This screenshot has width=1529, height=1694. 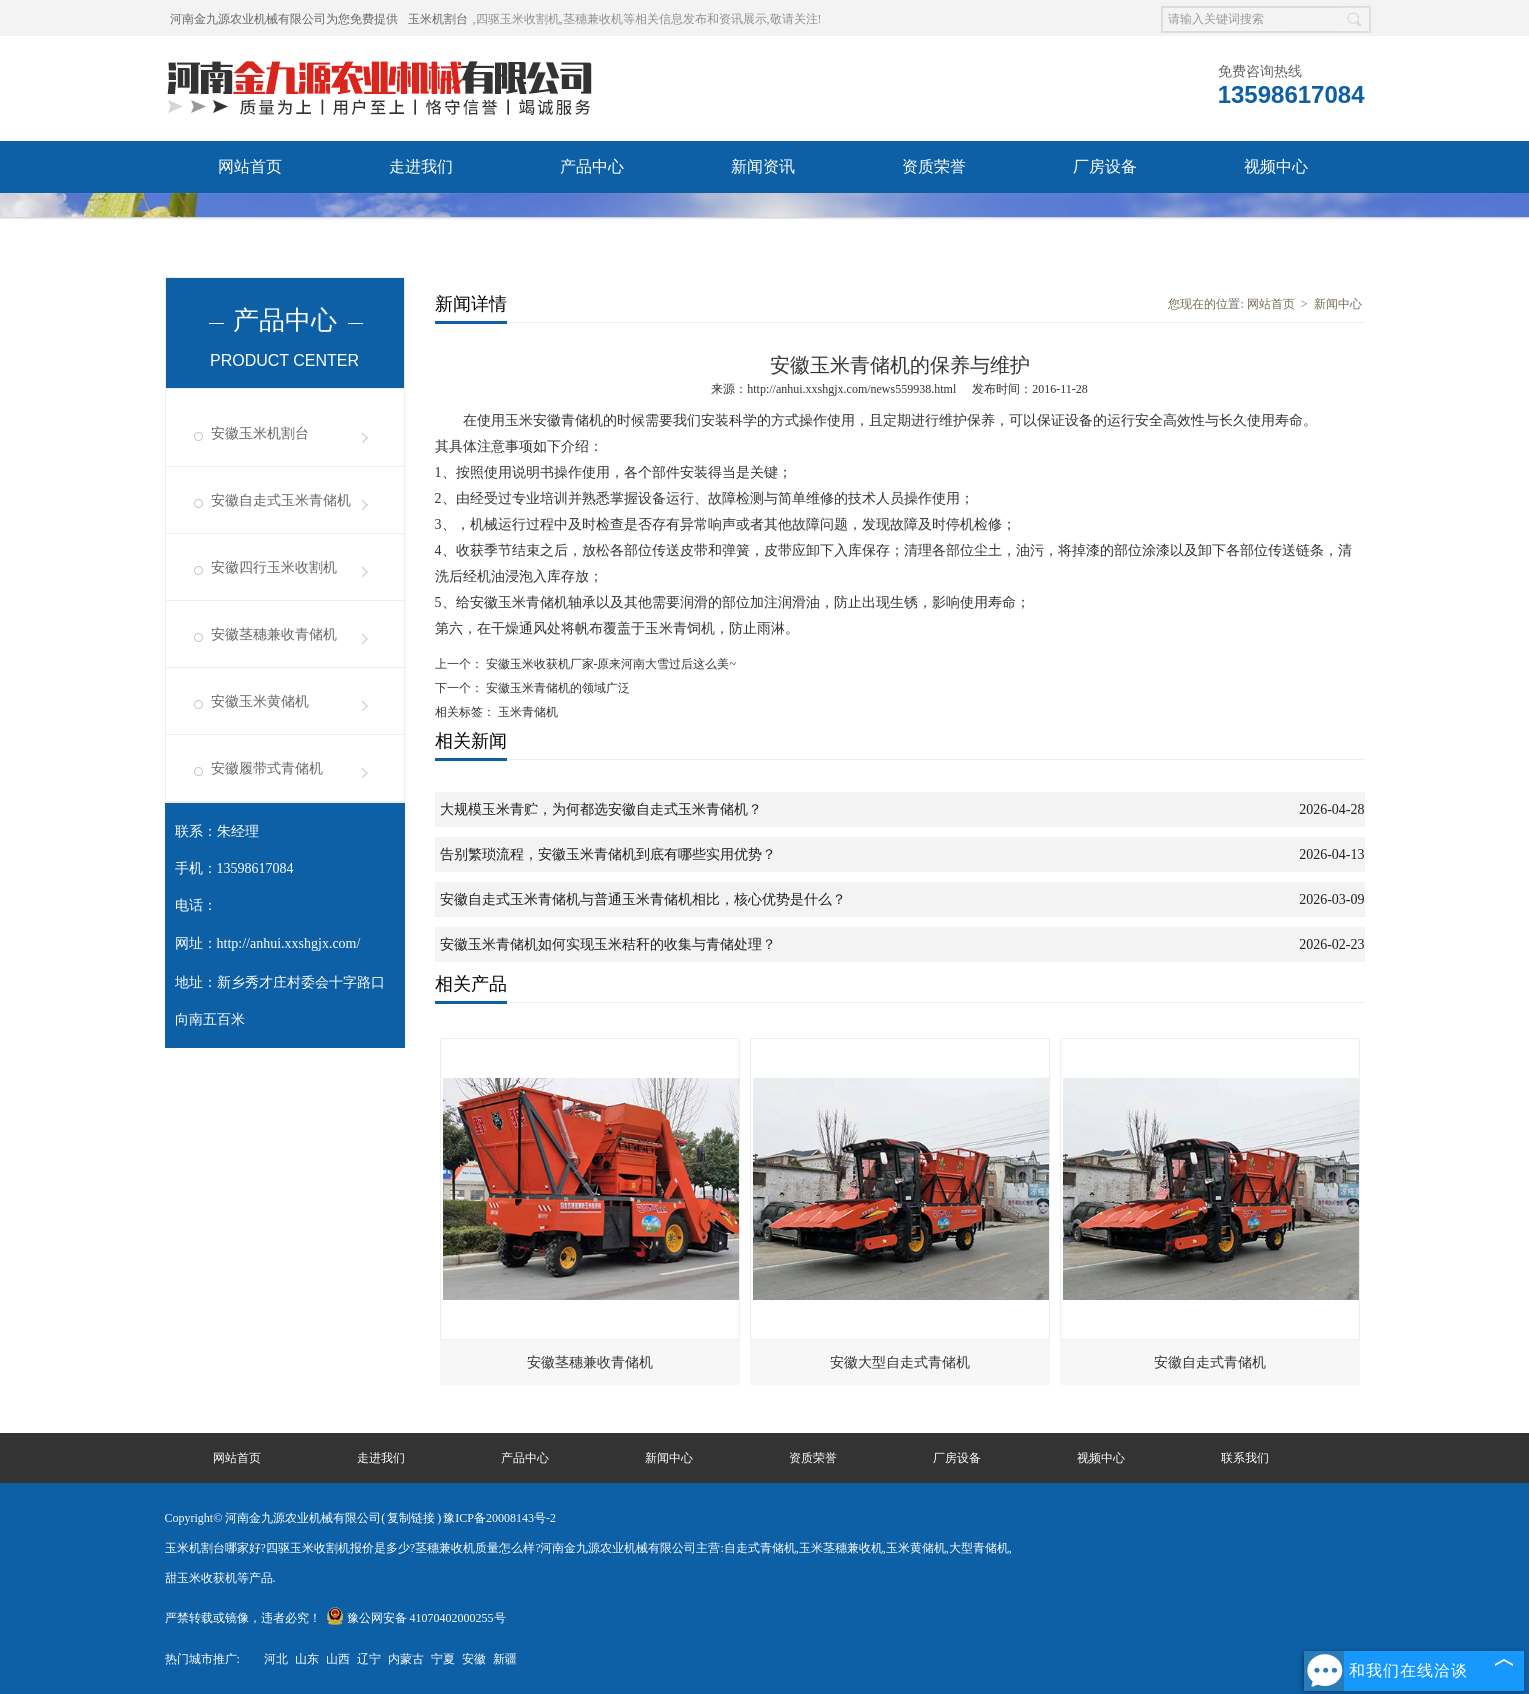 I want to click on 大规模玉米青贮，为何都选安徽自走式玉米青储机？, so click(x=601, y=809).